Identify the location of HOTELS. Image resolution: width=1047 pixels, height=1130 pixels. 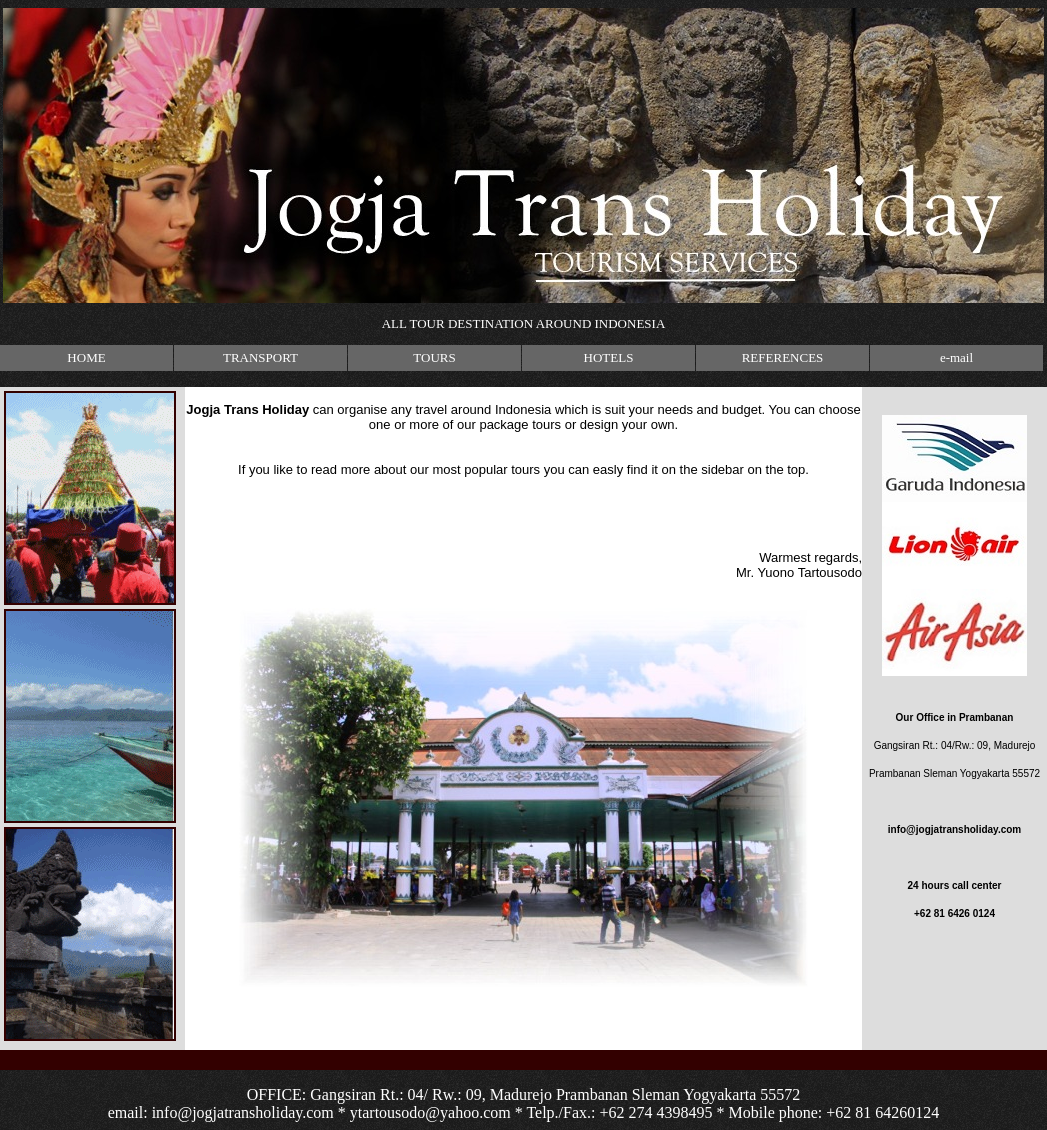
(609, 357).